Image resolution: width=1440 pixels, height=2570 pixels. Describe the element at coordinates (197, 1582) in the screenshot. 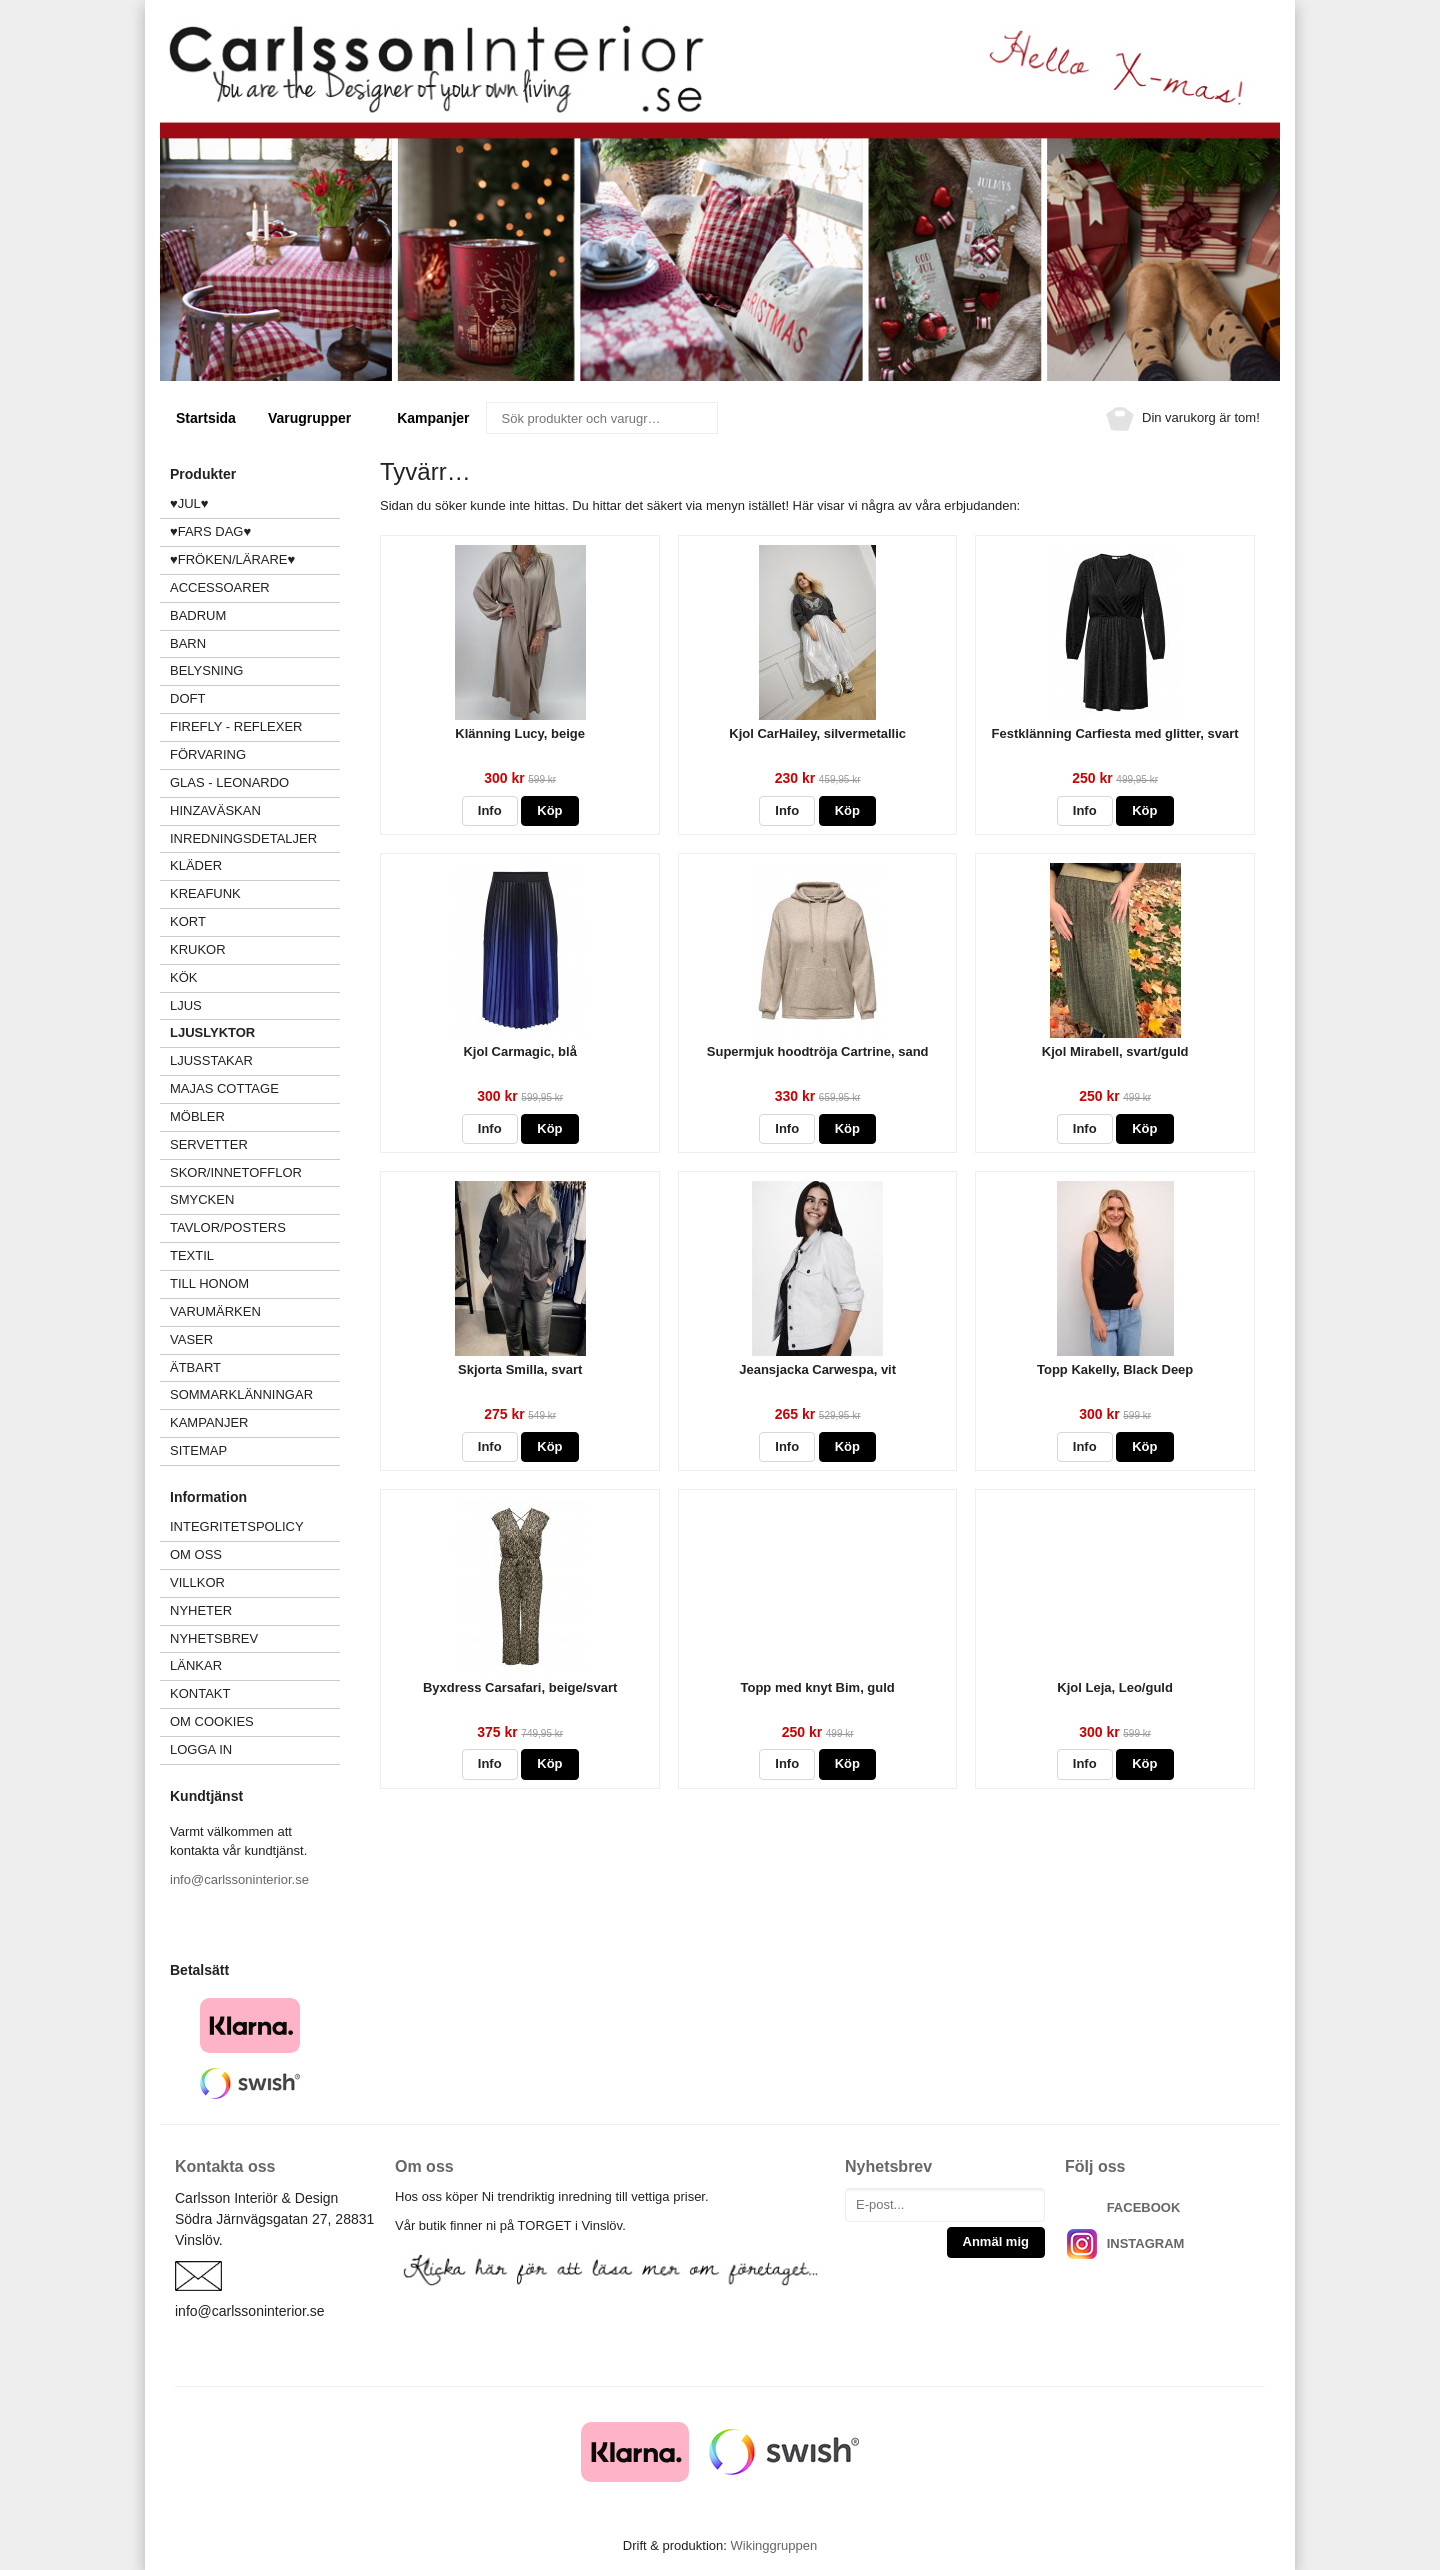

I see `Villkor` at that location.